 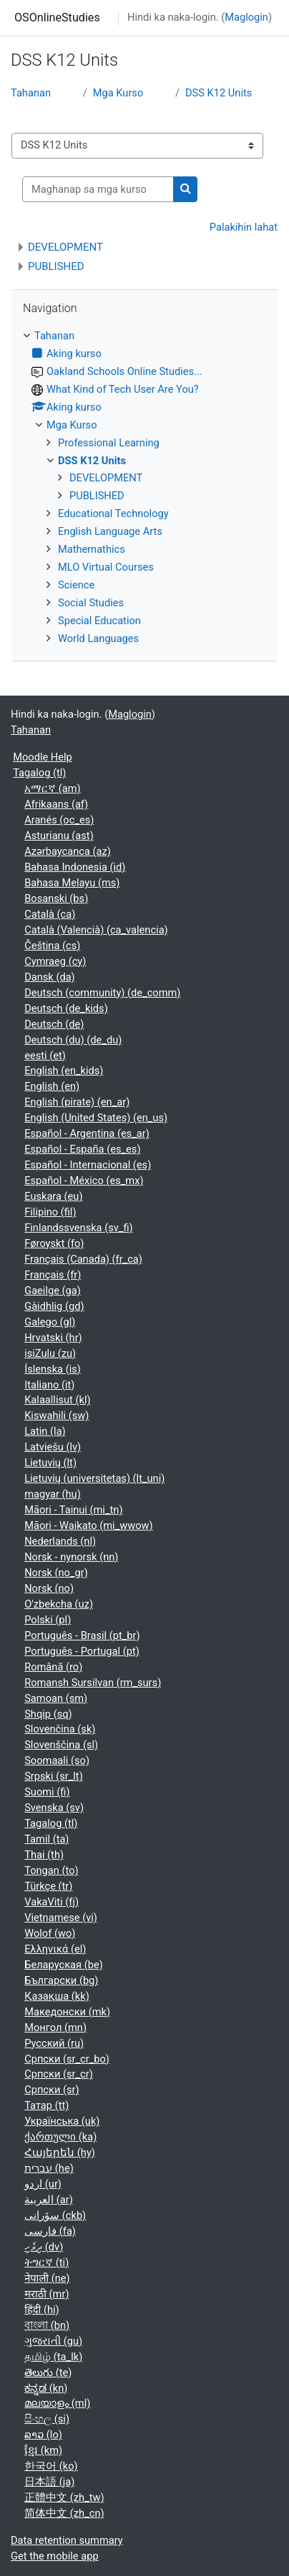 I want to click on Español - México ‎(es_mx)‎, so click(x=83, y=1180).